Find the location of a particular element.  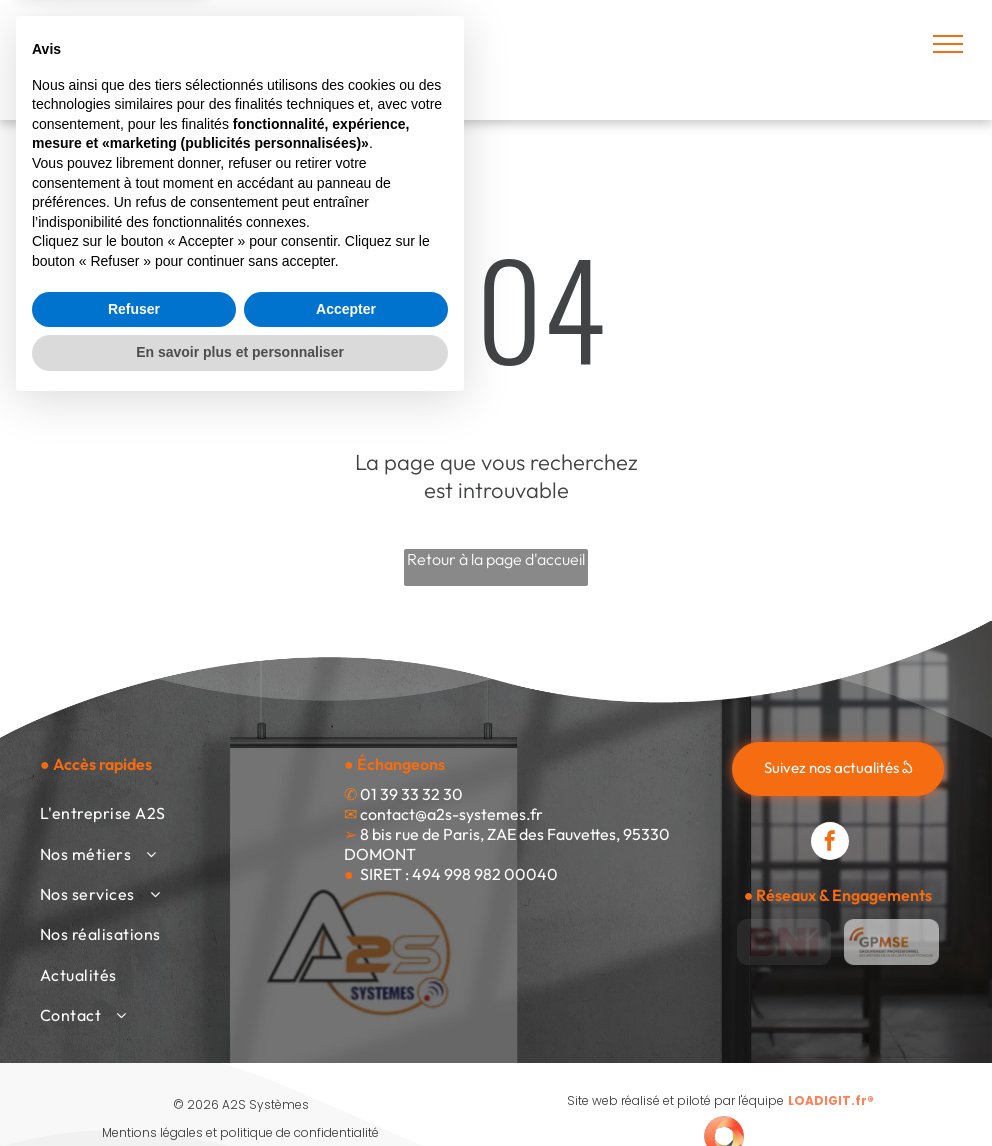

LOADIGIT.fr® is located at coordinates (831, 1100).